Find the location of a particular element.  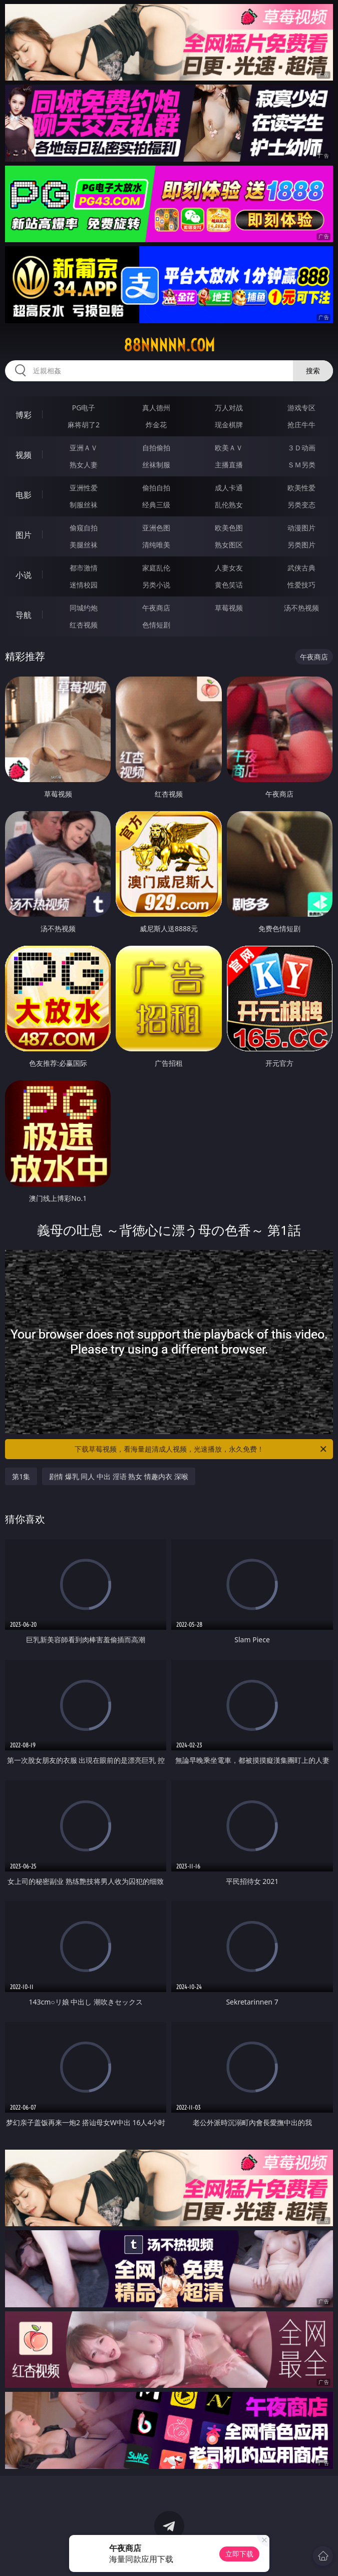

抢庄牛牛 is located at coordinates (301, 424).